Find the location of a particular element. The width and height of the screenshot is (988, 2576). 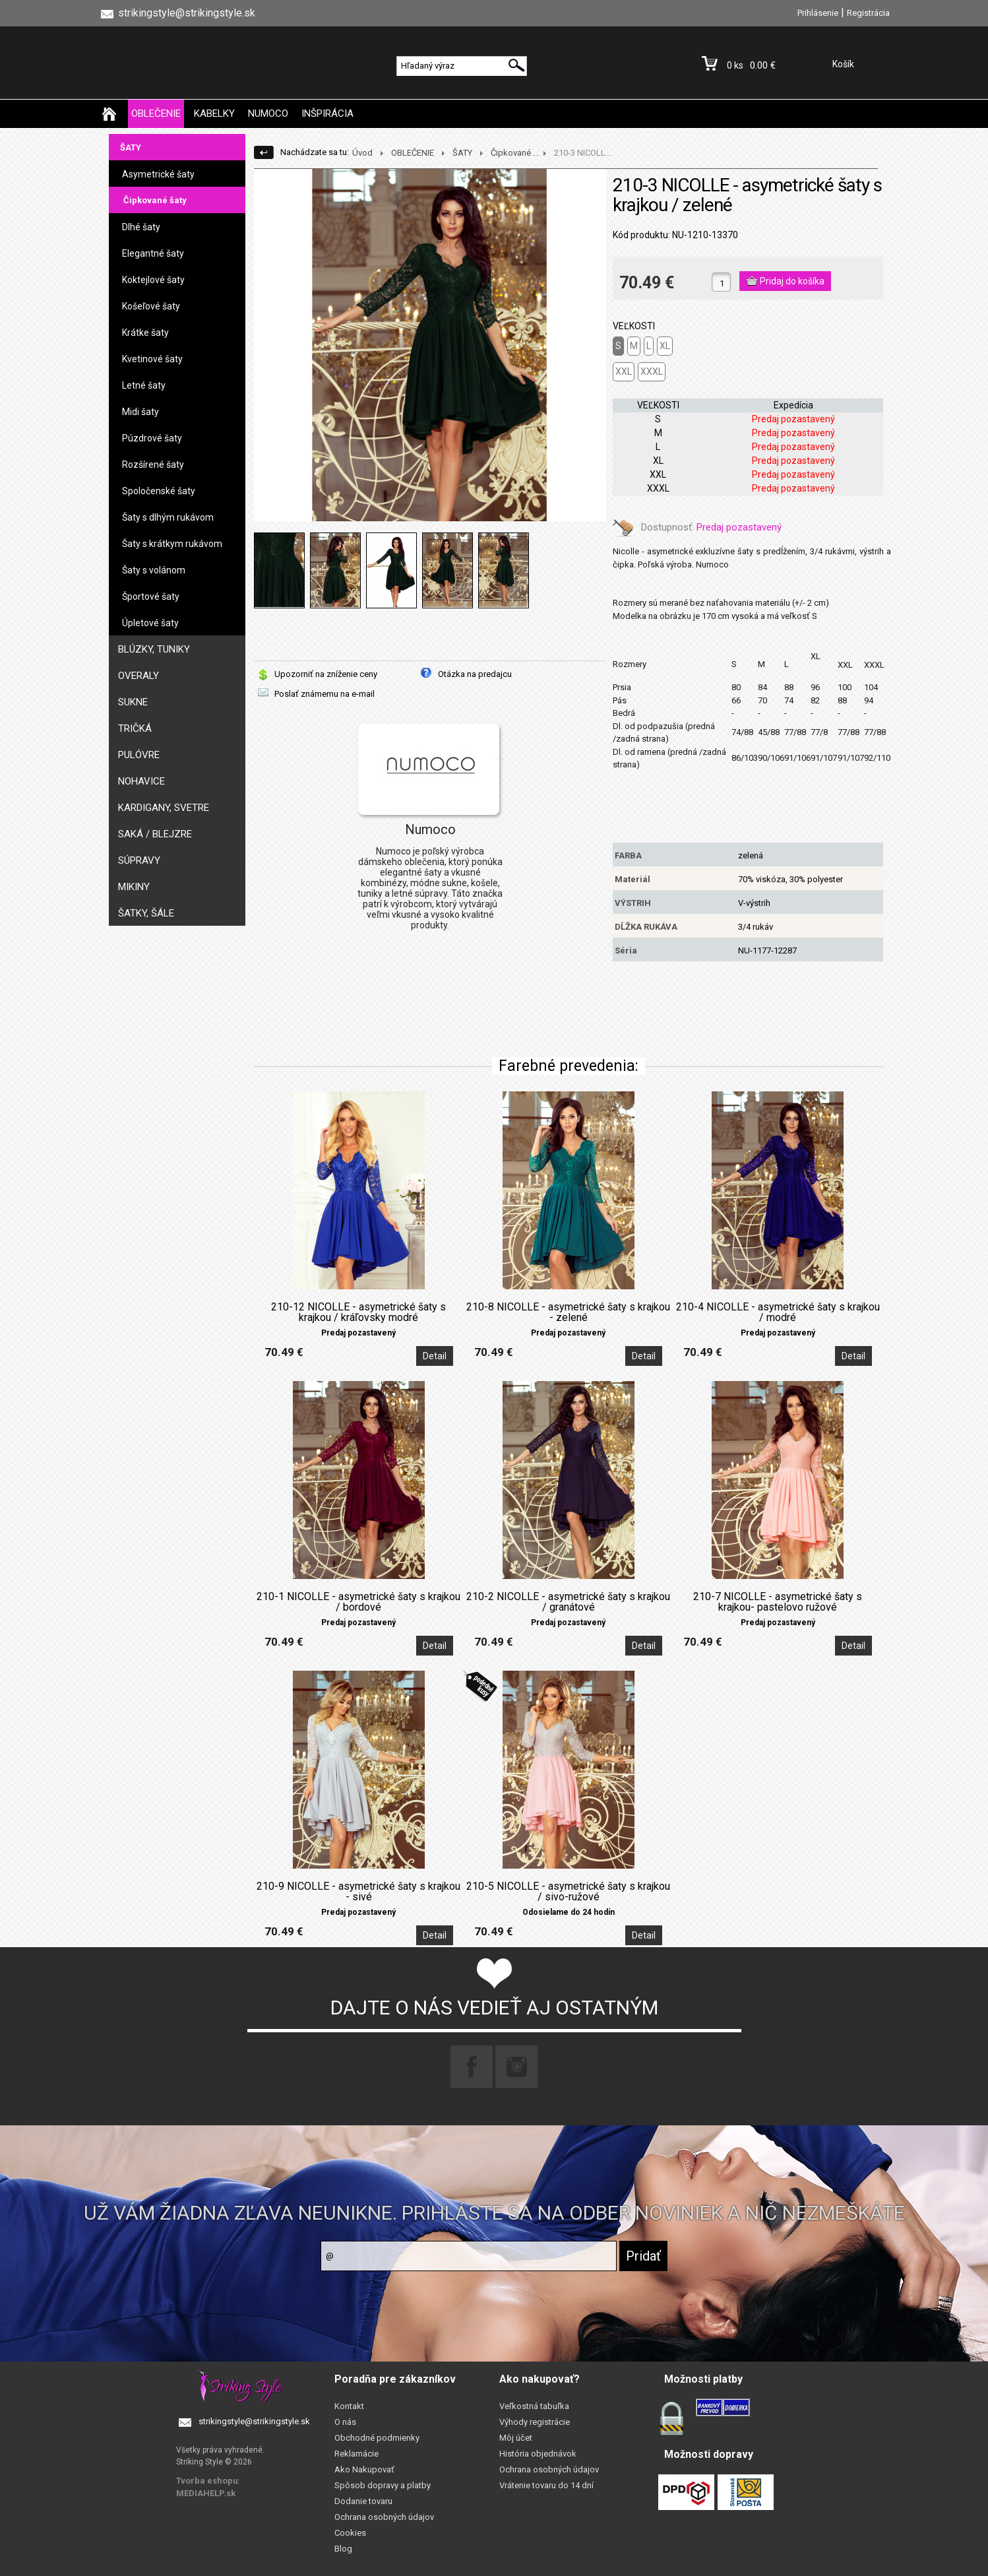

Rozšírené šaty is located at coordinates (153, 464).